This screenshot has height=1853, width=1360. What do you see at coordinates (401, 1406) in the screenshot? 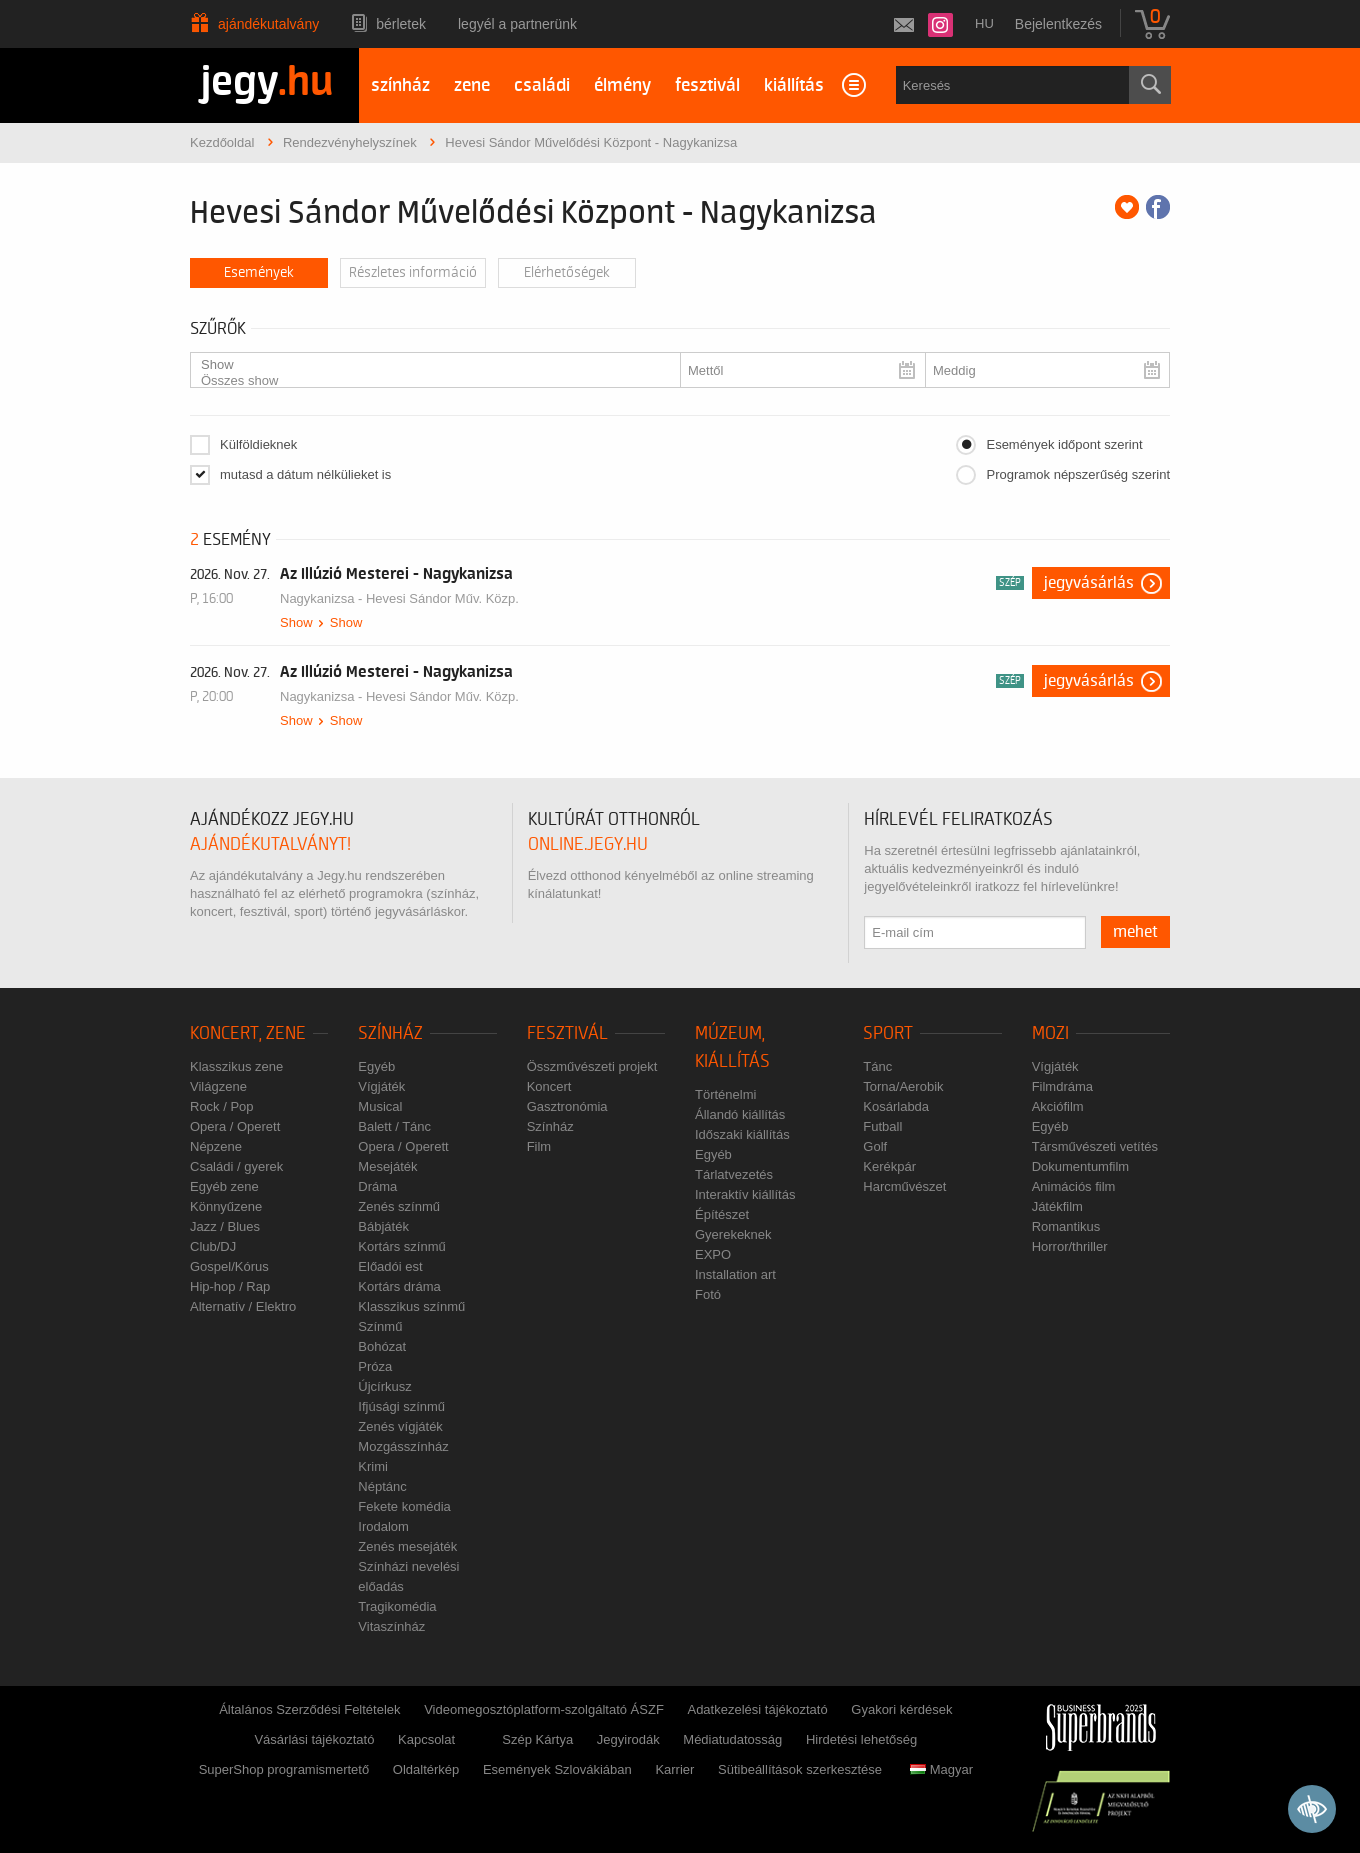
I see `Ifjúsági színmű` at bounding box center [401, 1406].